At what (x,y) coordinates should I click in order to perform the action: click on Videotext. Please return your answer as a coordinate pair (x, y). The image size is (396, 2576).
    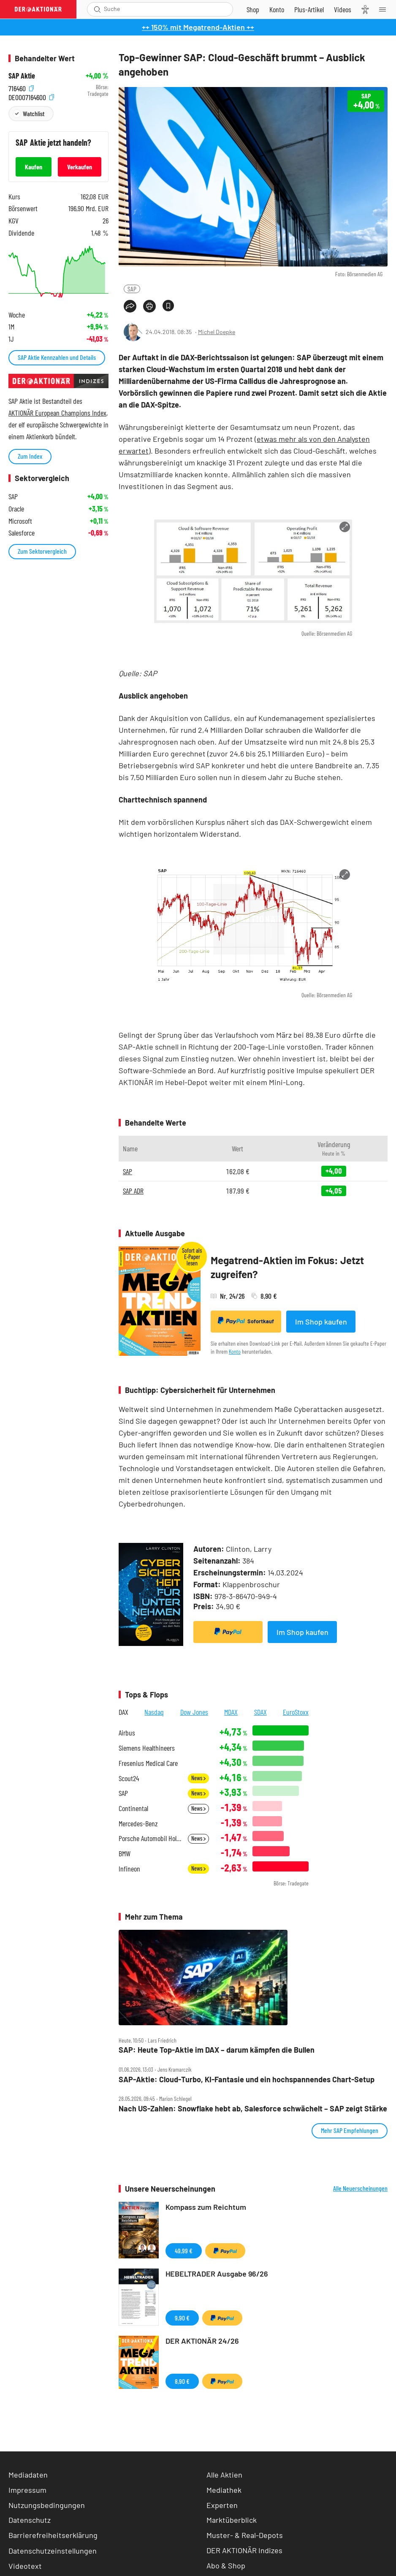
    Looking at the image, I should click on (25, 2566).